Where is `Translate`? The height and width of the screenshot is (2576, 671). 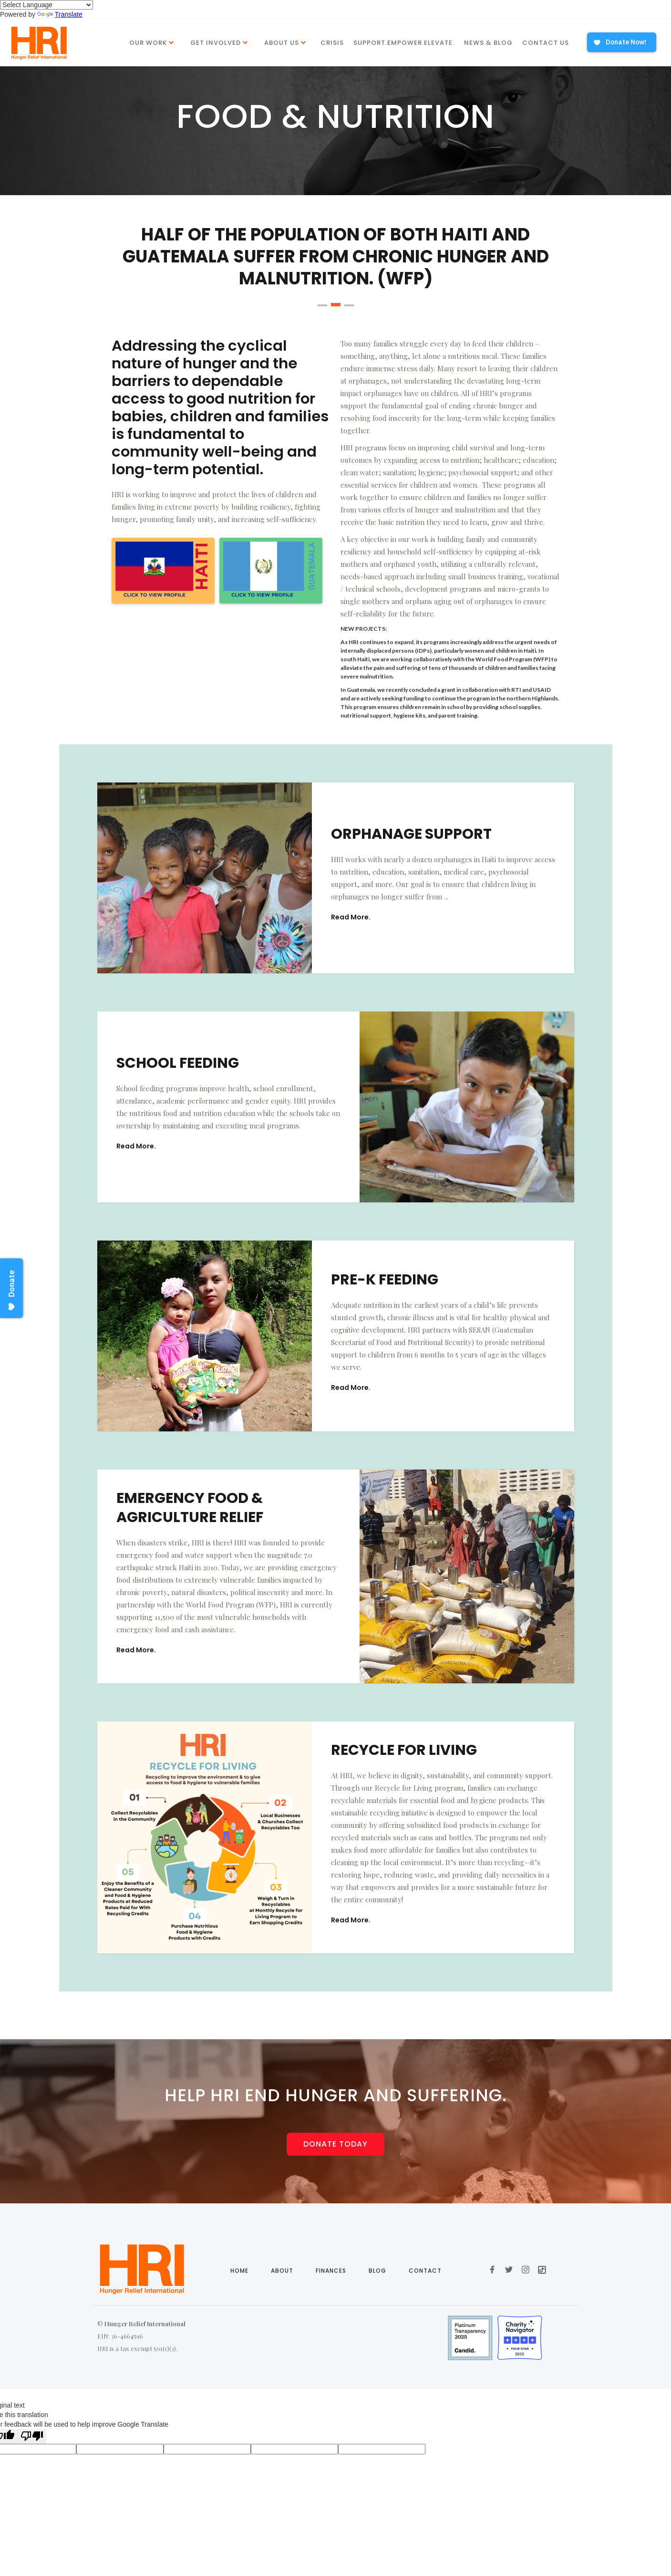
Translate is located at coordinates (60, 14).